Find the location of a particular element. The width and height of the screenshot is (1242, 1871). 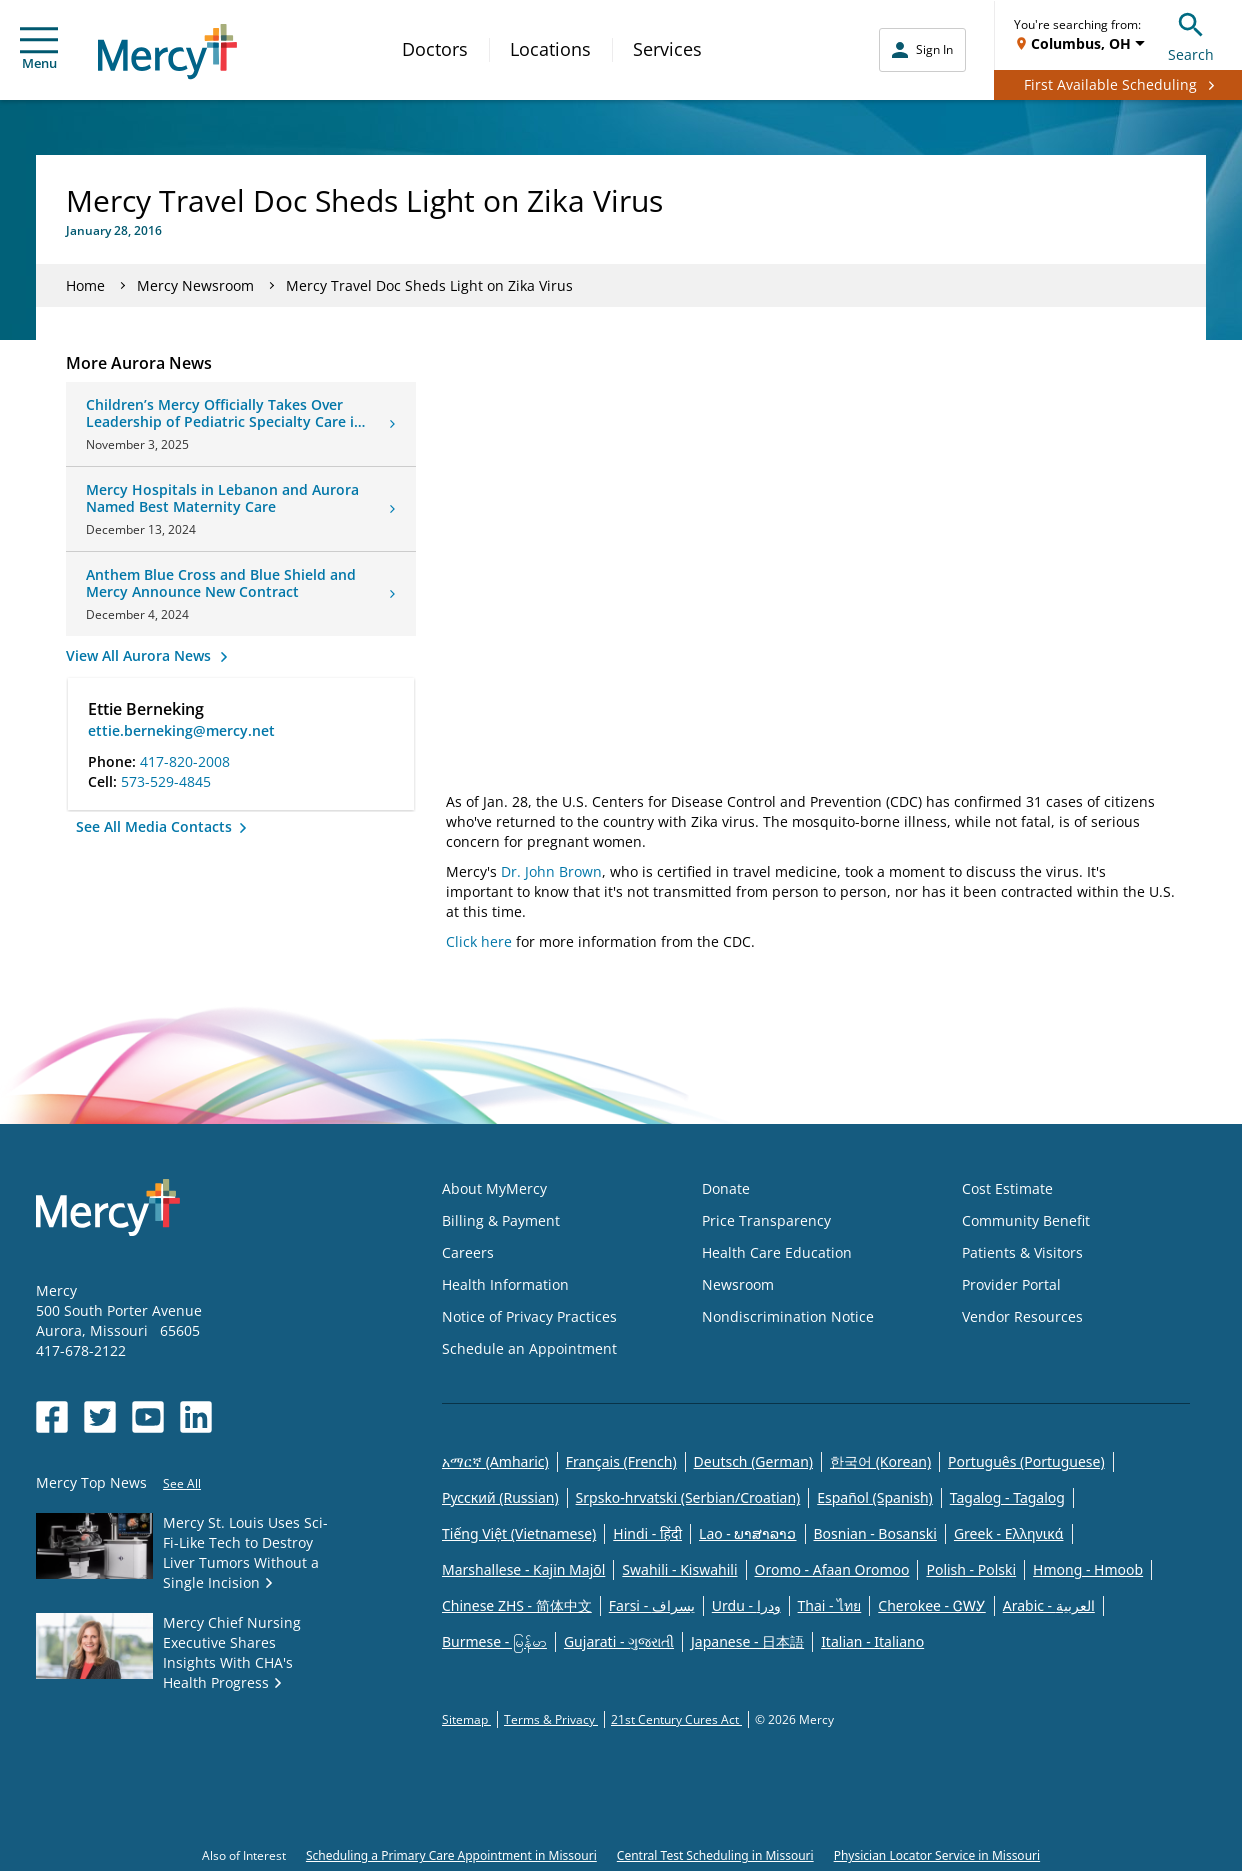

Tiếng Việt (Vietnamese) is located at coordinates (519, 1533).